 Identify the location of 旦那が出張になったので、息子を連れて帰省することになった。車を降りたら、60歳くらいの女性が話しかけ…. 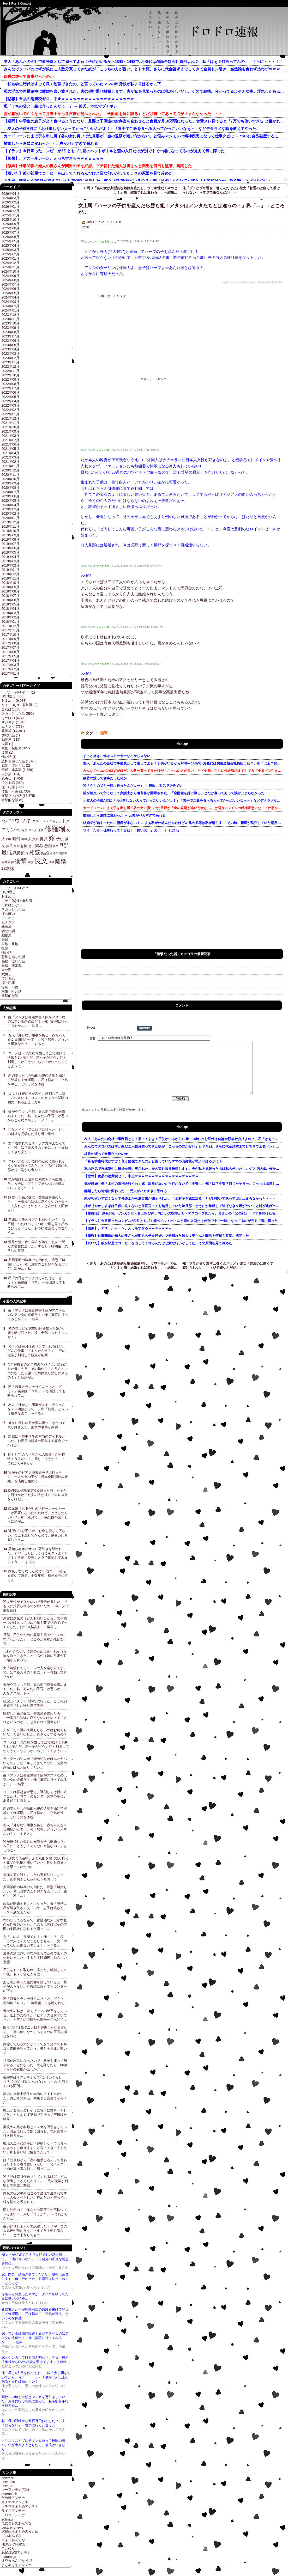
(35, 2065).